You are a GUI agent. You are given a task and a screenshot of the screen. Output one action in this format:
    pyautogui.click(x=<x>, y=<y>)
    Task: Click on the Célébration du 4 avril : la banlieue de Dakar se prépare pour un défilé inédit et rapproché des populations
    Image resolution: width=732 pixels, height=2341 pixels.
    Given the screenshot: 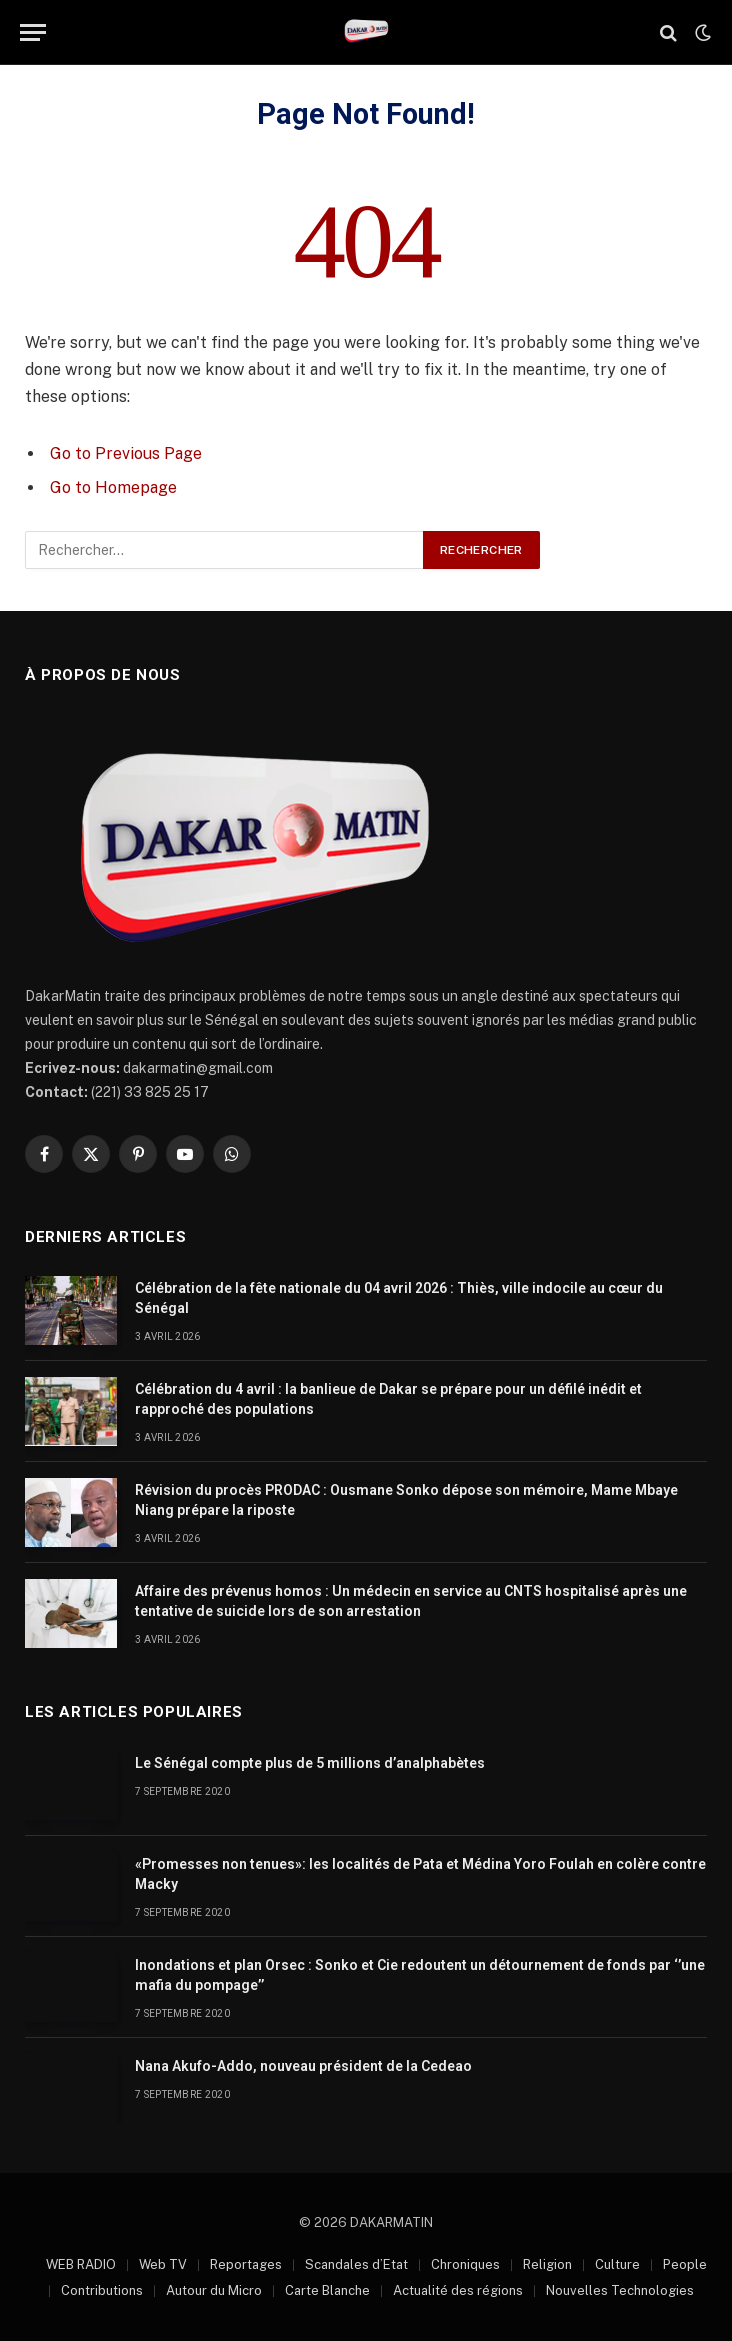 What is the action you would take?
    pyautogui.click(x=388, y=1399)
    